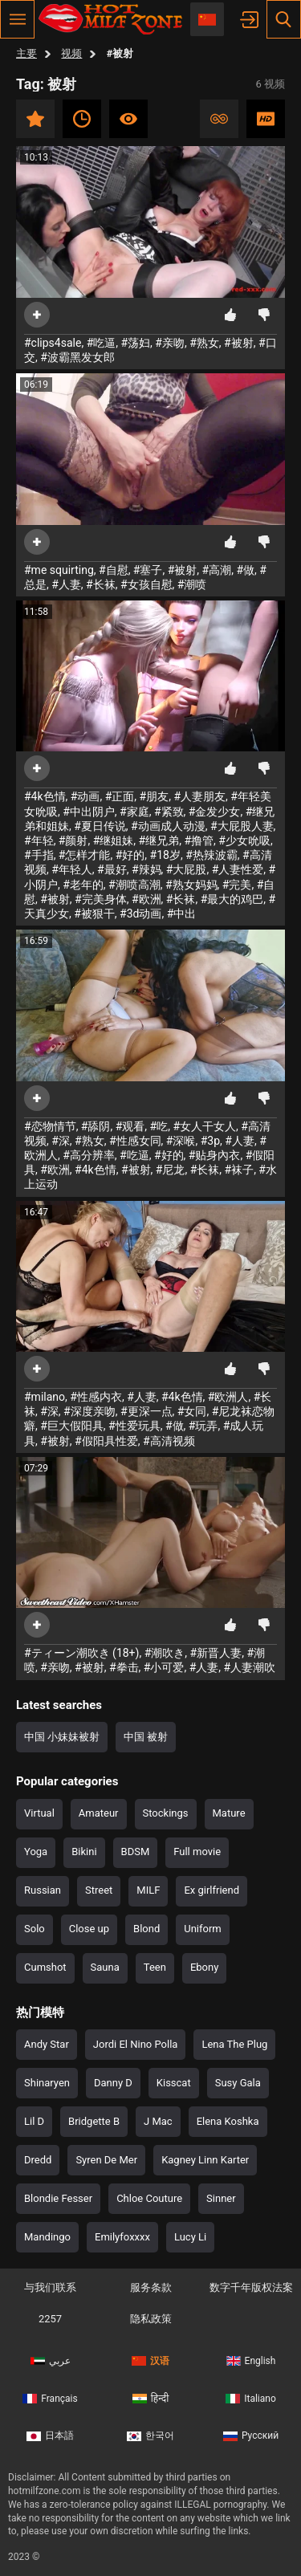 The width and height of the screenshot is (301, 2576). Describe the element at coordinates (39, 1813) in the screenshot. I see `Virtual` at that location.